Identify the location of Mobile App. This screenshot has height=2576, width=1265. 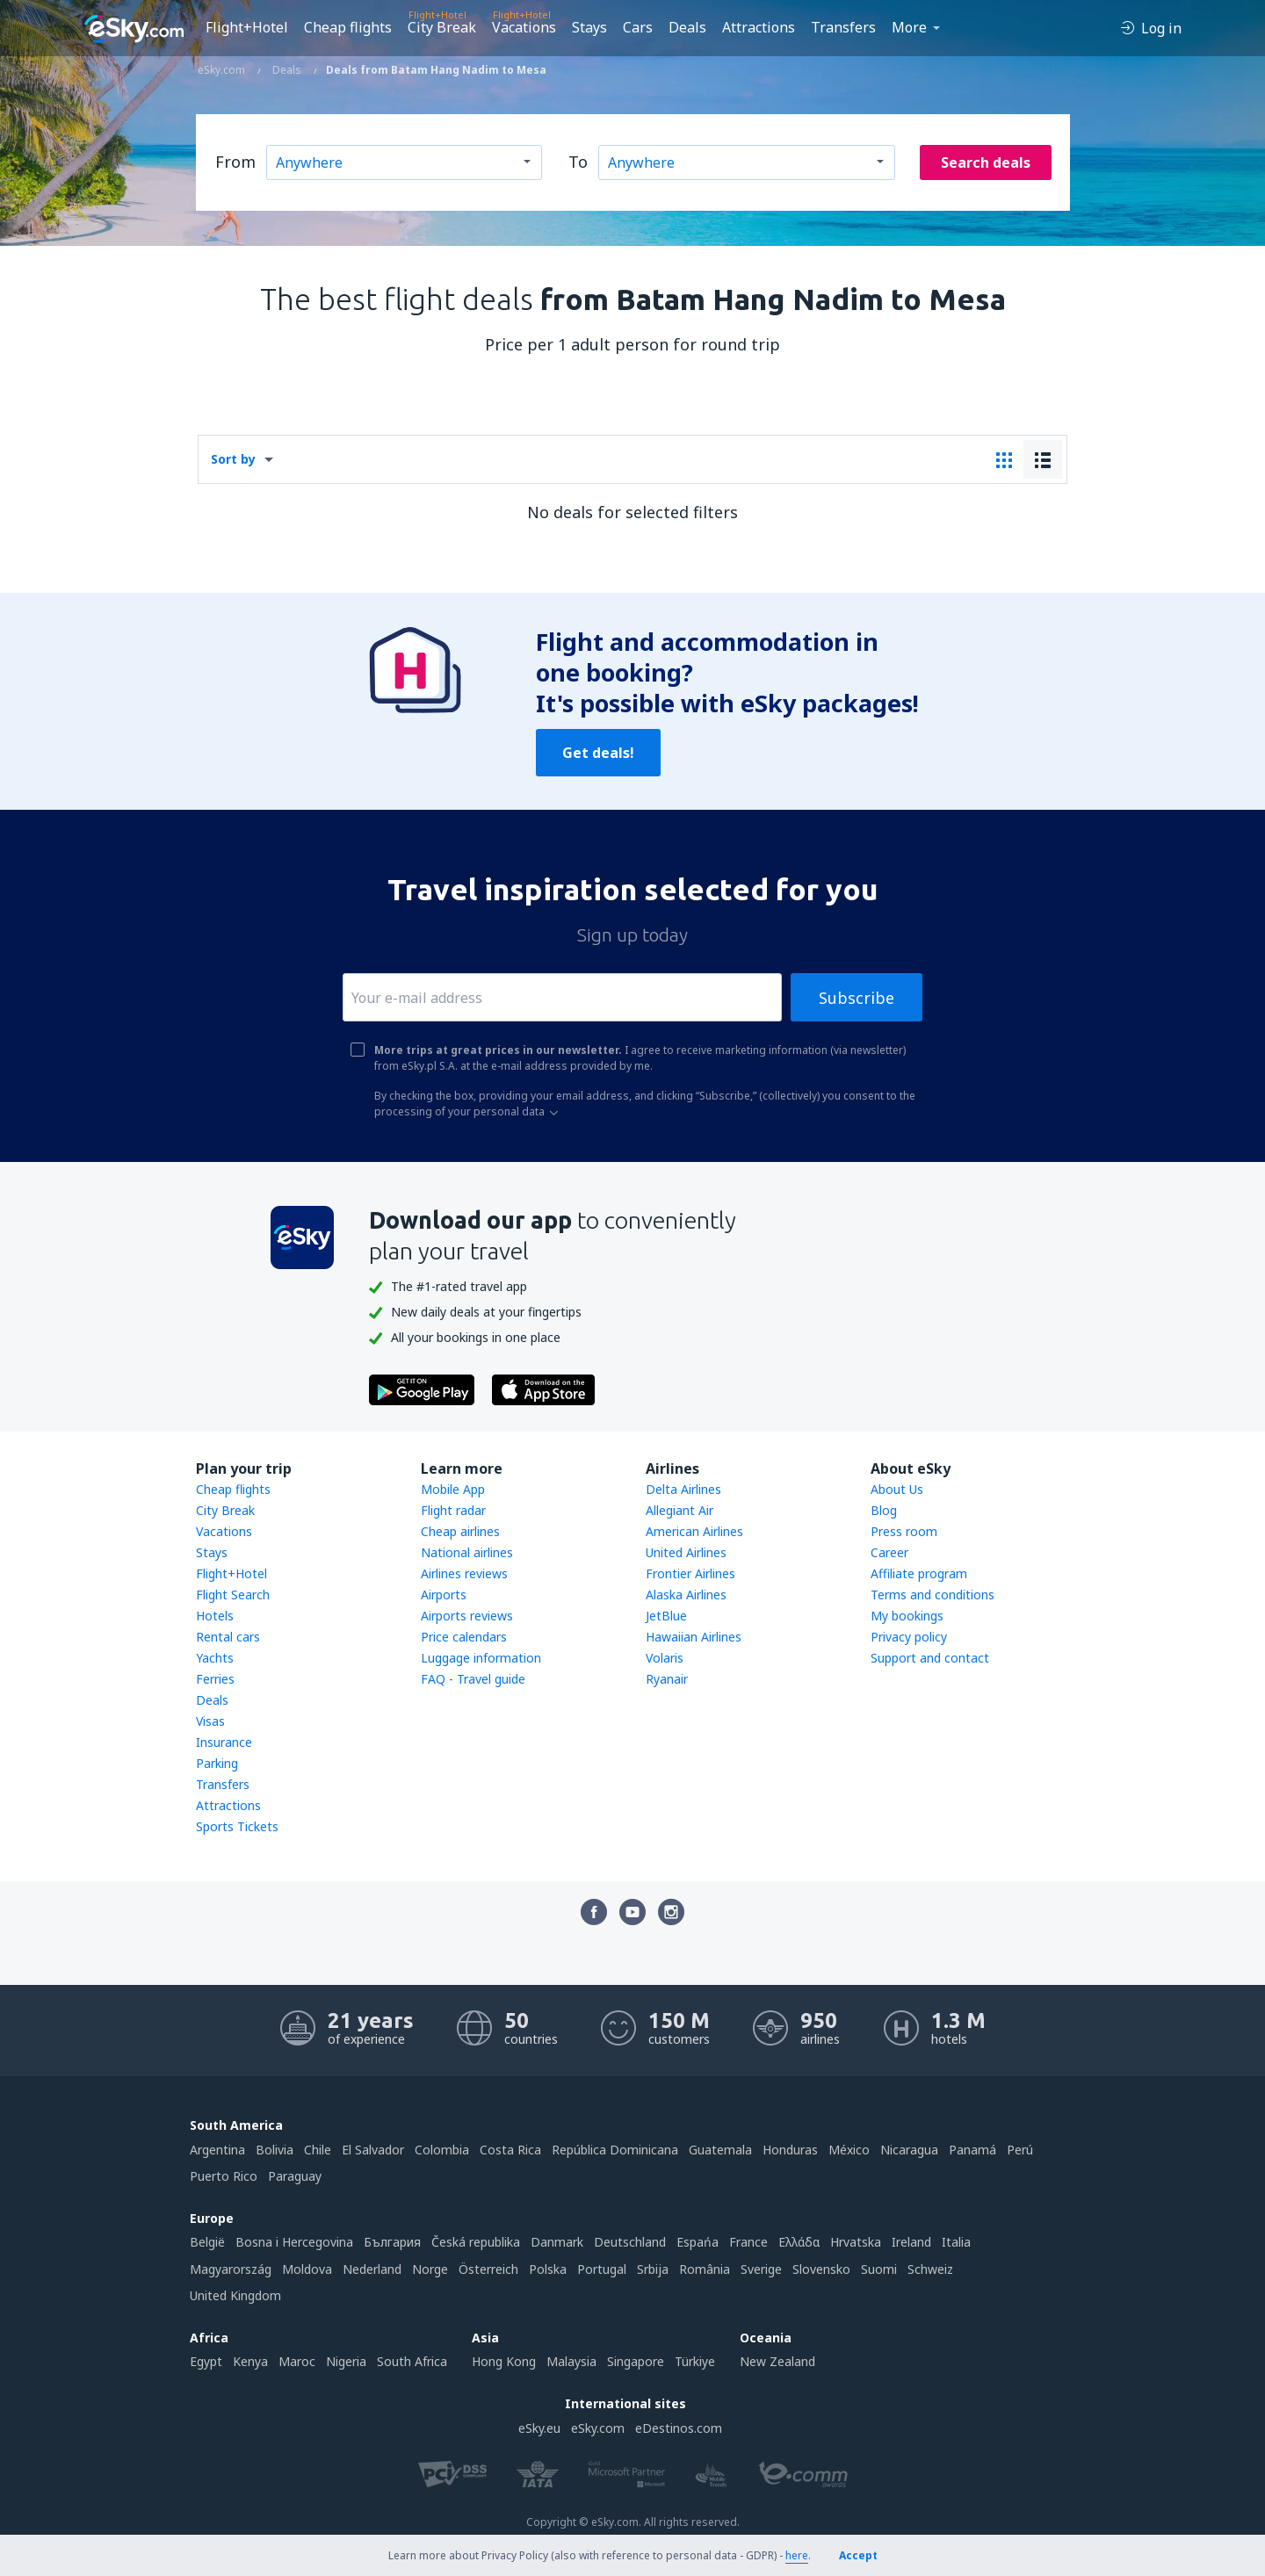
(453, 1489).